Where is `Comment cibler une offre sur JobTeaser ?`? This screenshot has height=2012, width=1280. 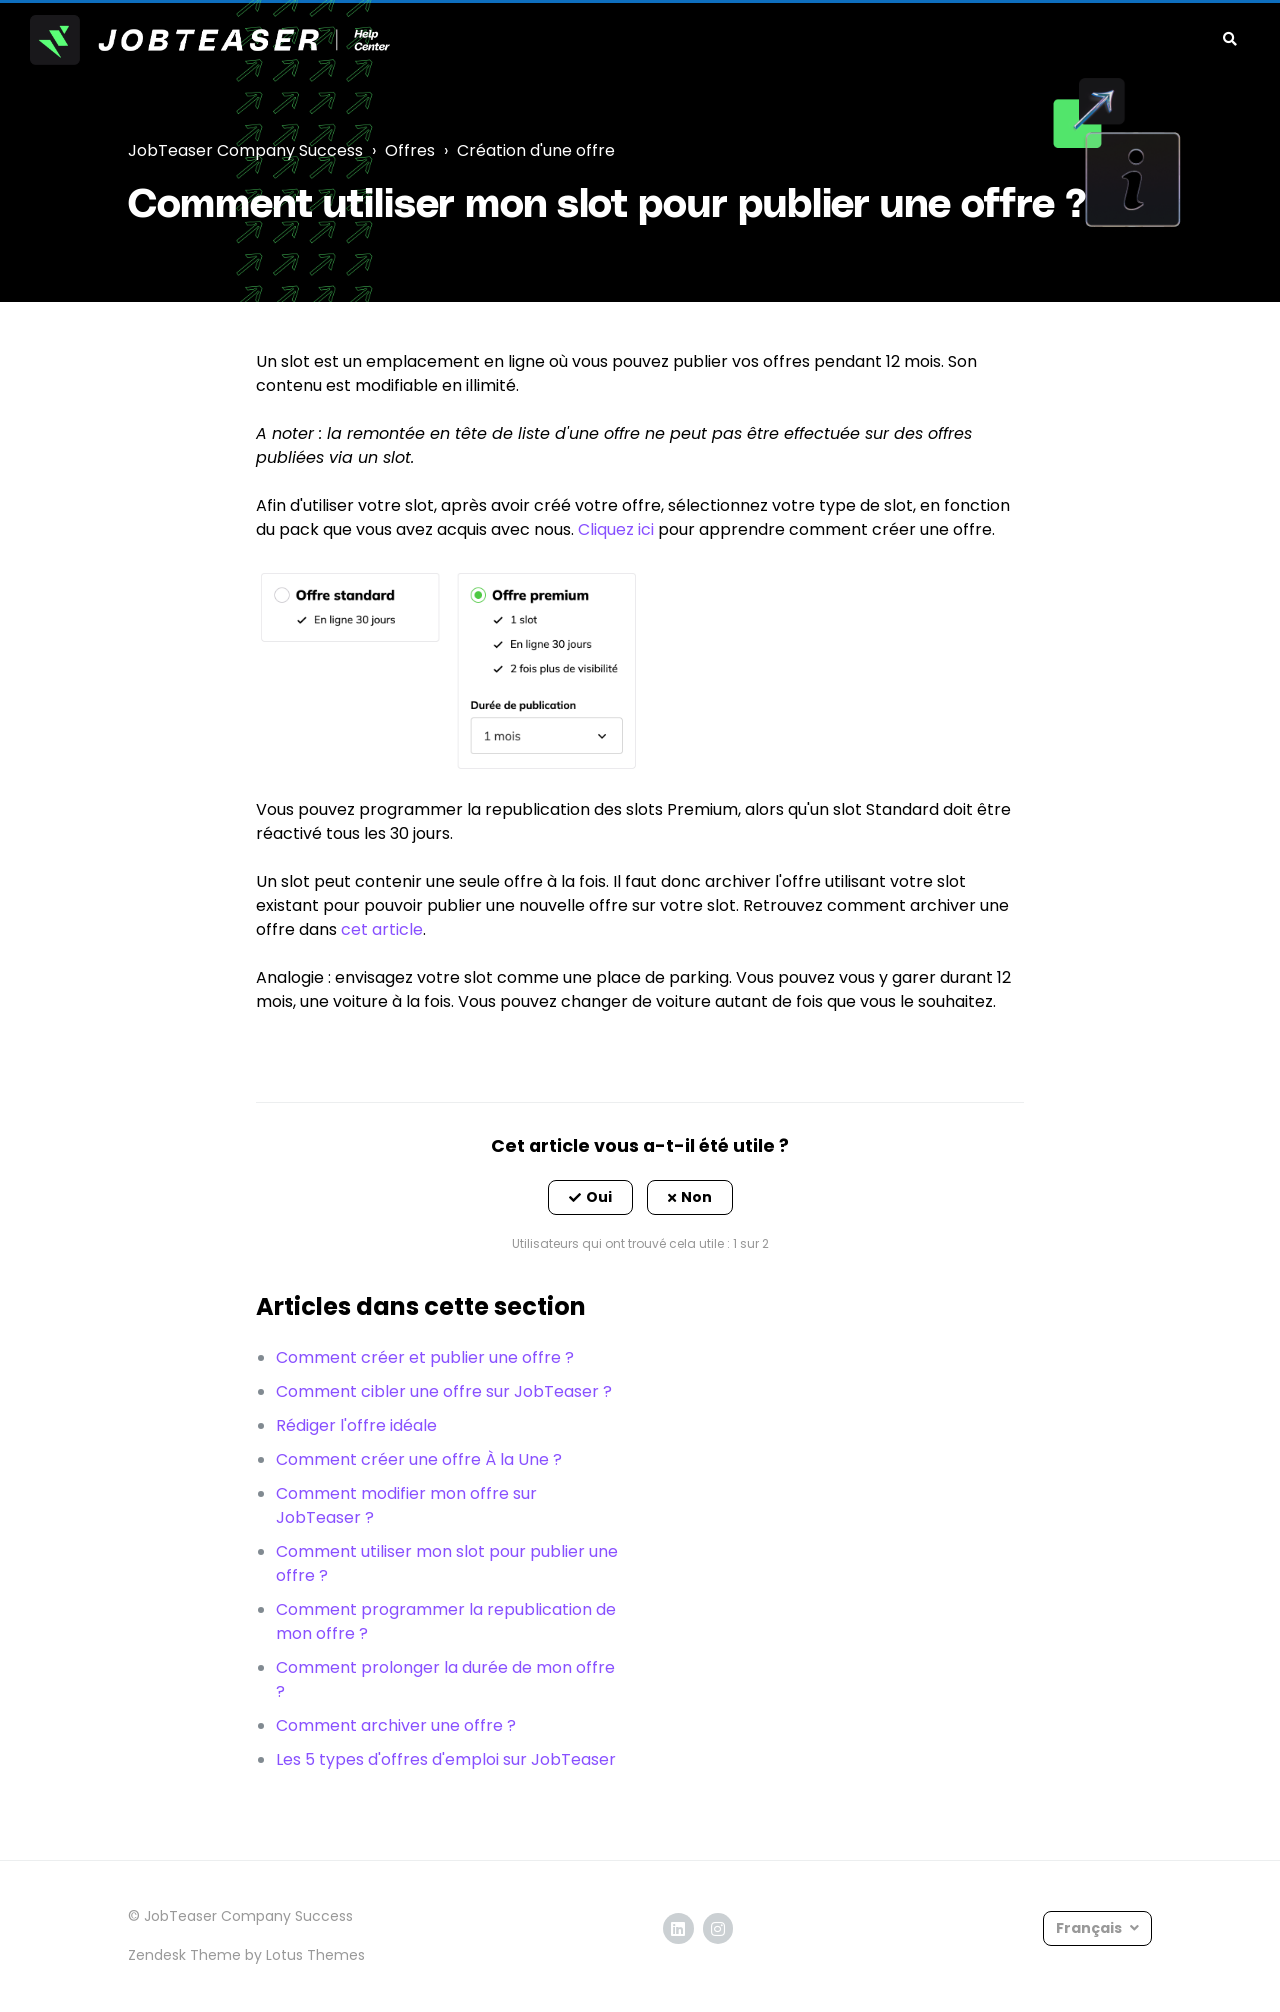 Comment cibler une offre sur JobTeaser ? is located at coordinates (444, 1391).